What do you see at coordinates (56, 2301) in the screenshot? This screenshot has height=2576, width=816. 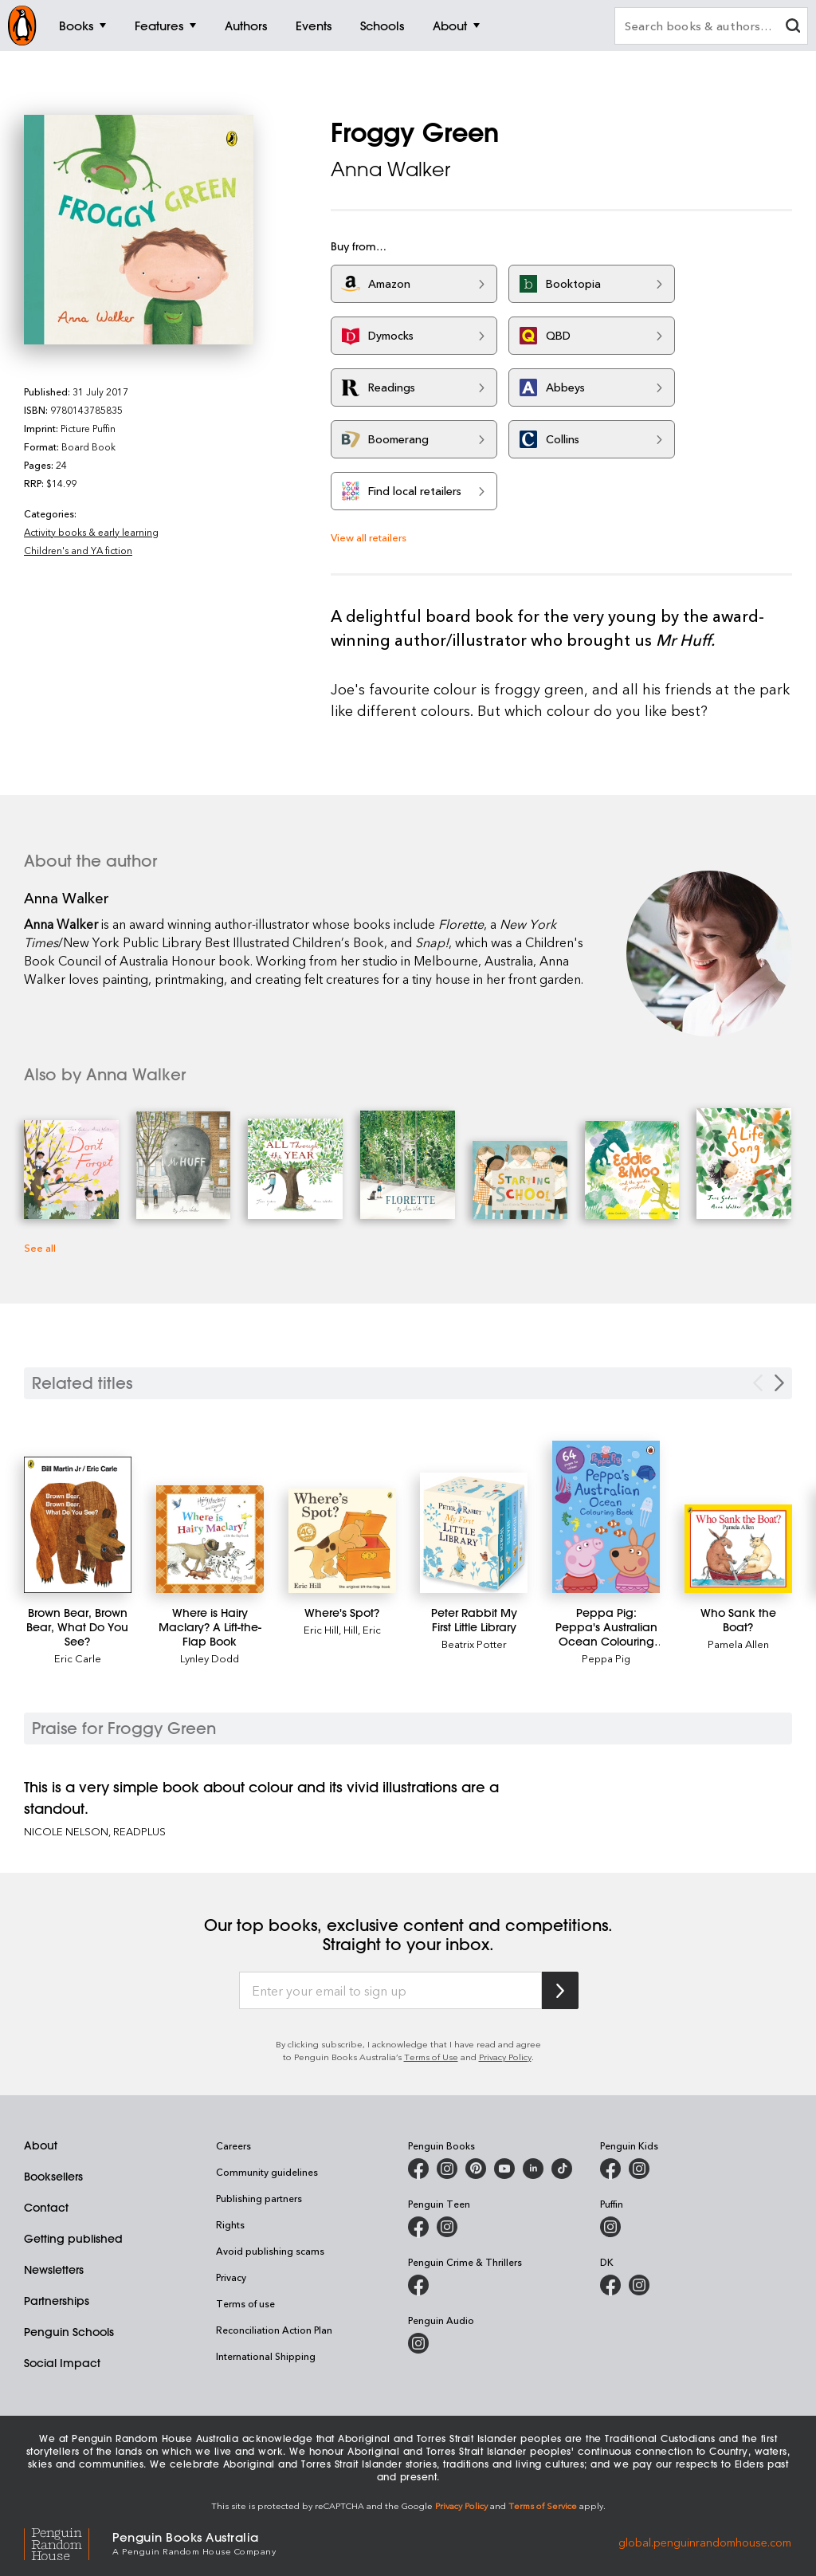 I see `Partnerships` at bounding box center [56, 2301].